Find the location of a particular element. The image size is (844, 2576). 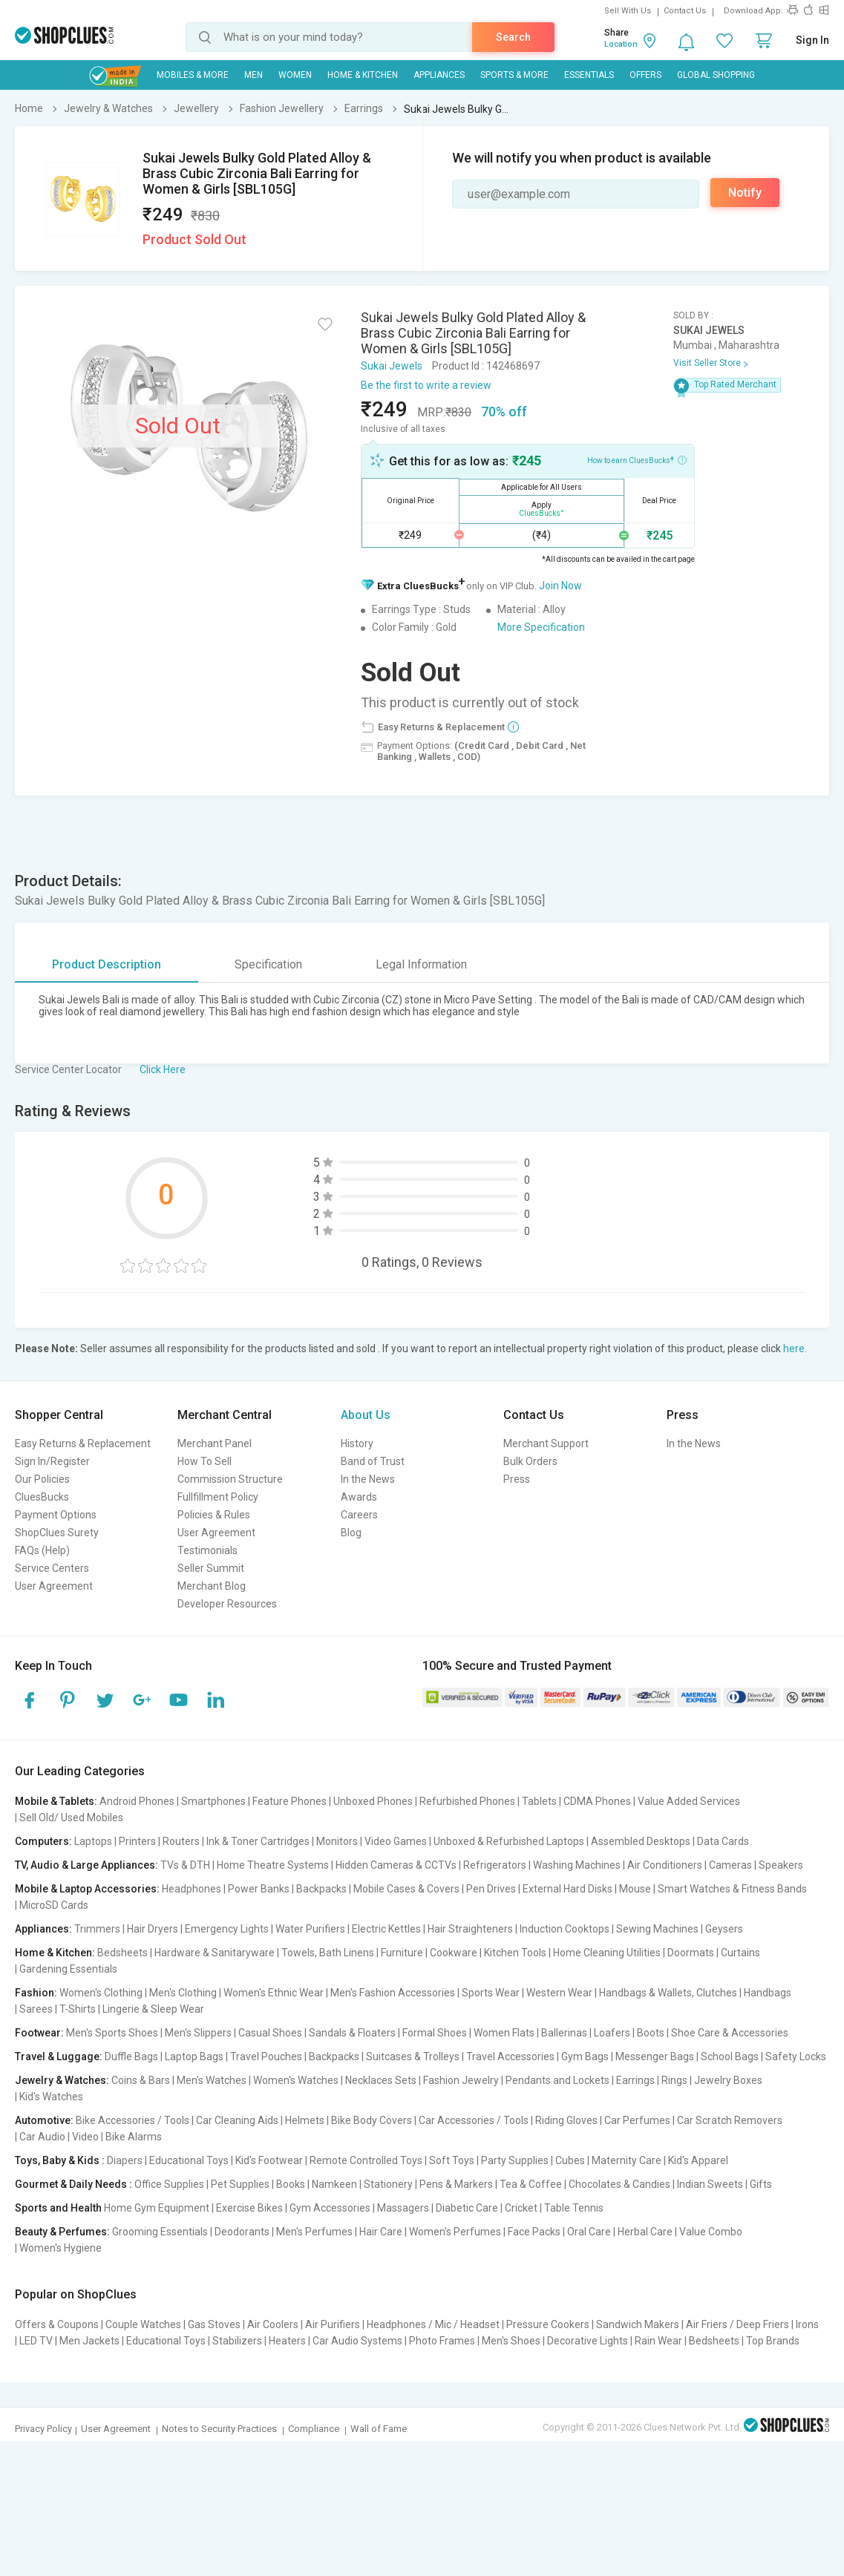

TV, Audio & Large Appliances: is located at coordinates (86, 1865).